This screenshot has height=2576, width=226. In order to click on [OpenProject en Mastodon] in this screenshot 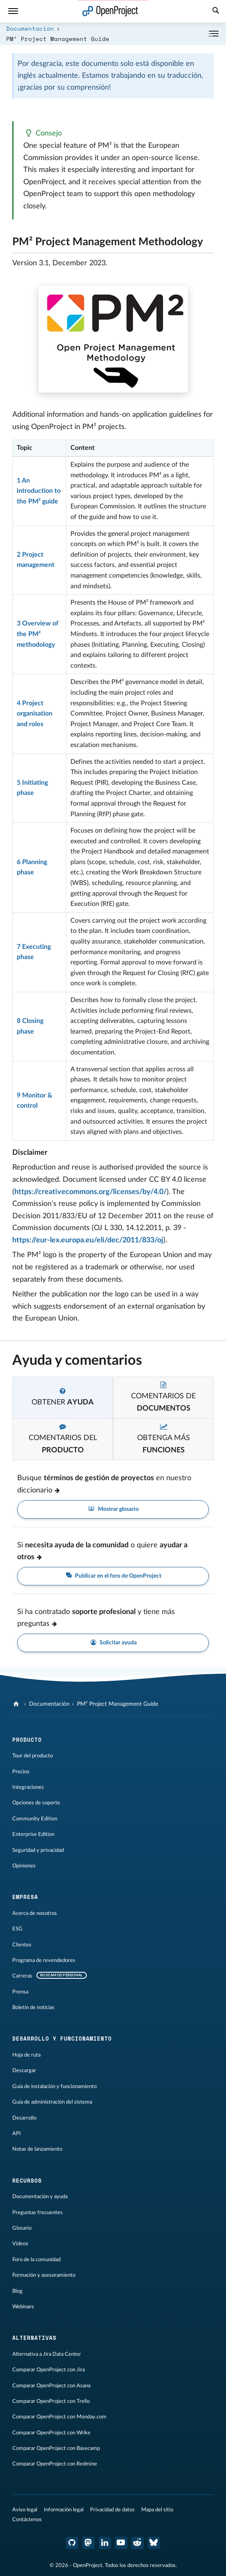, I will do `click(88, 2543)`.